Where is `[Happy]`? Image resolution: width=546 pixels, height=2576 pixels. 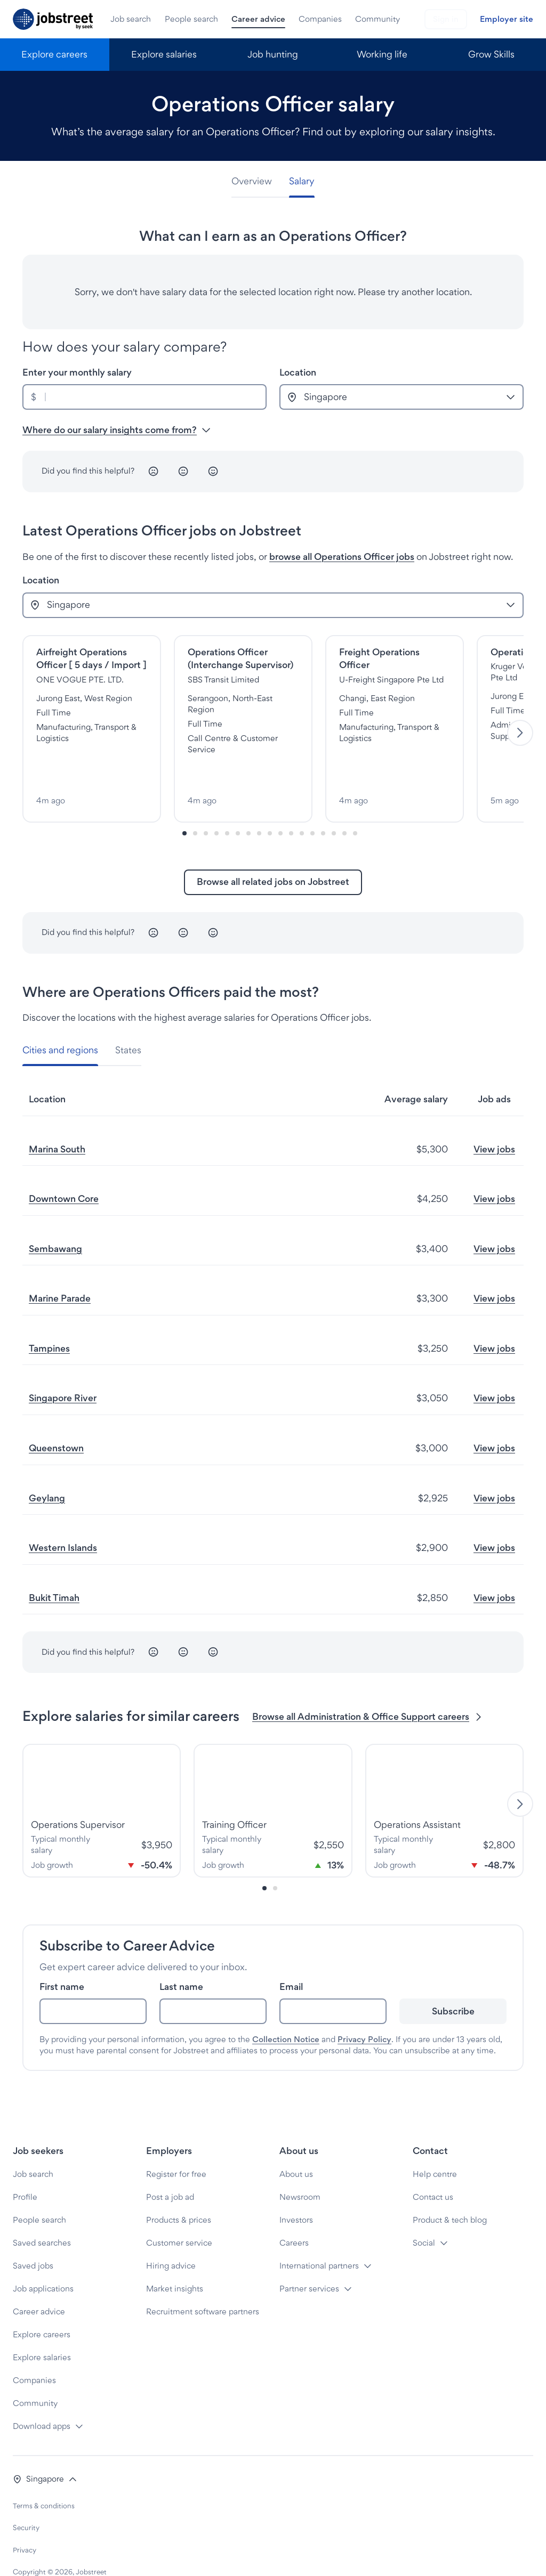
[Happy] is located at coordinates (213, 471).